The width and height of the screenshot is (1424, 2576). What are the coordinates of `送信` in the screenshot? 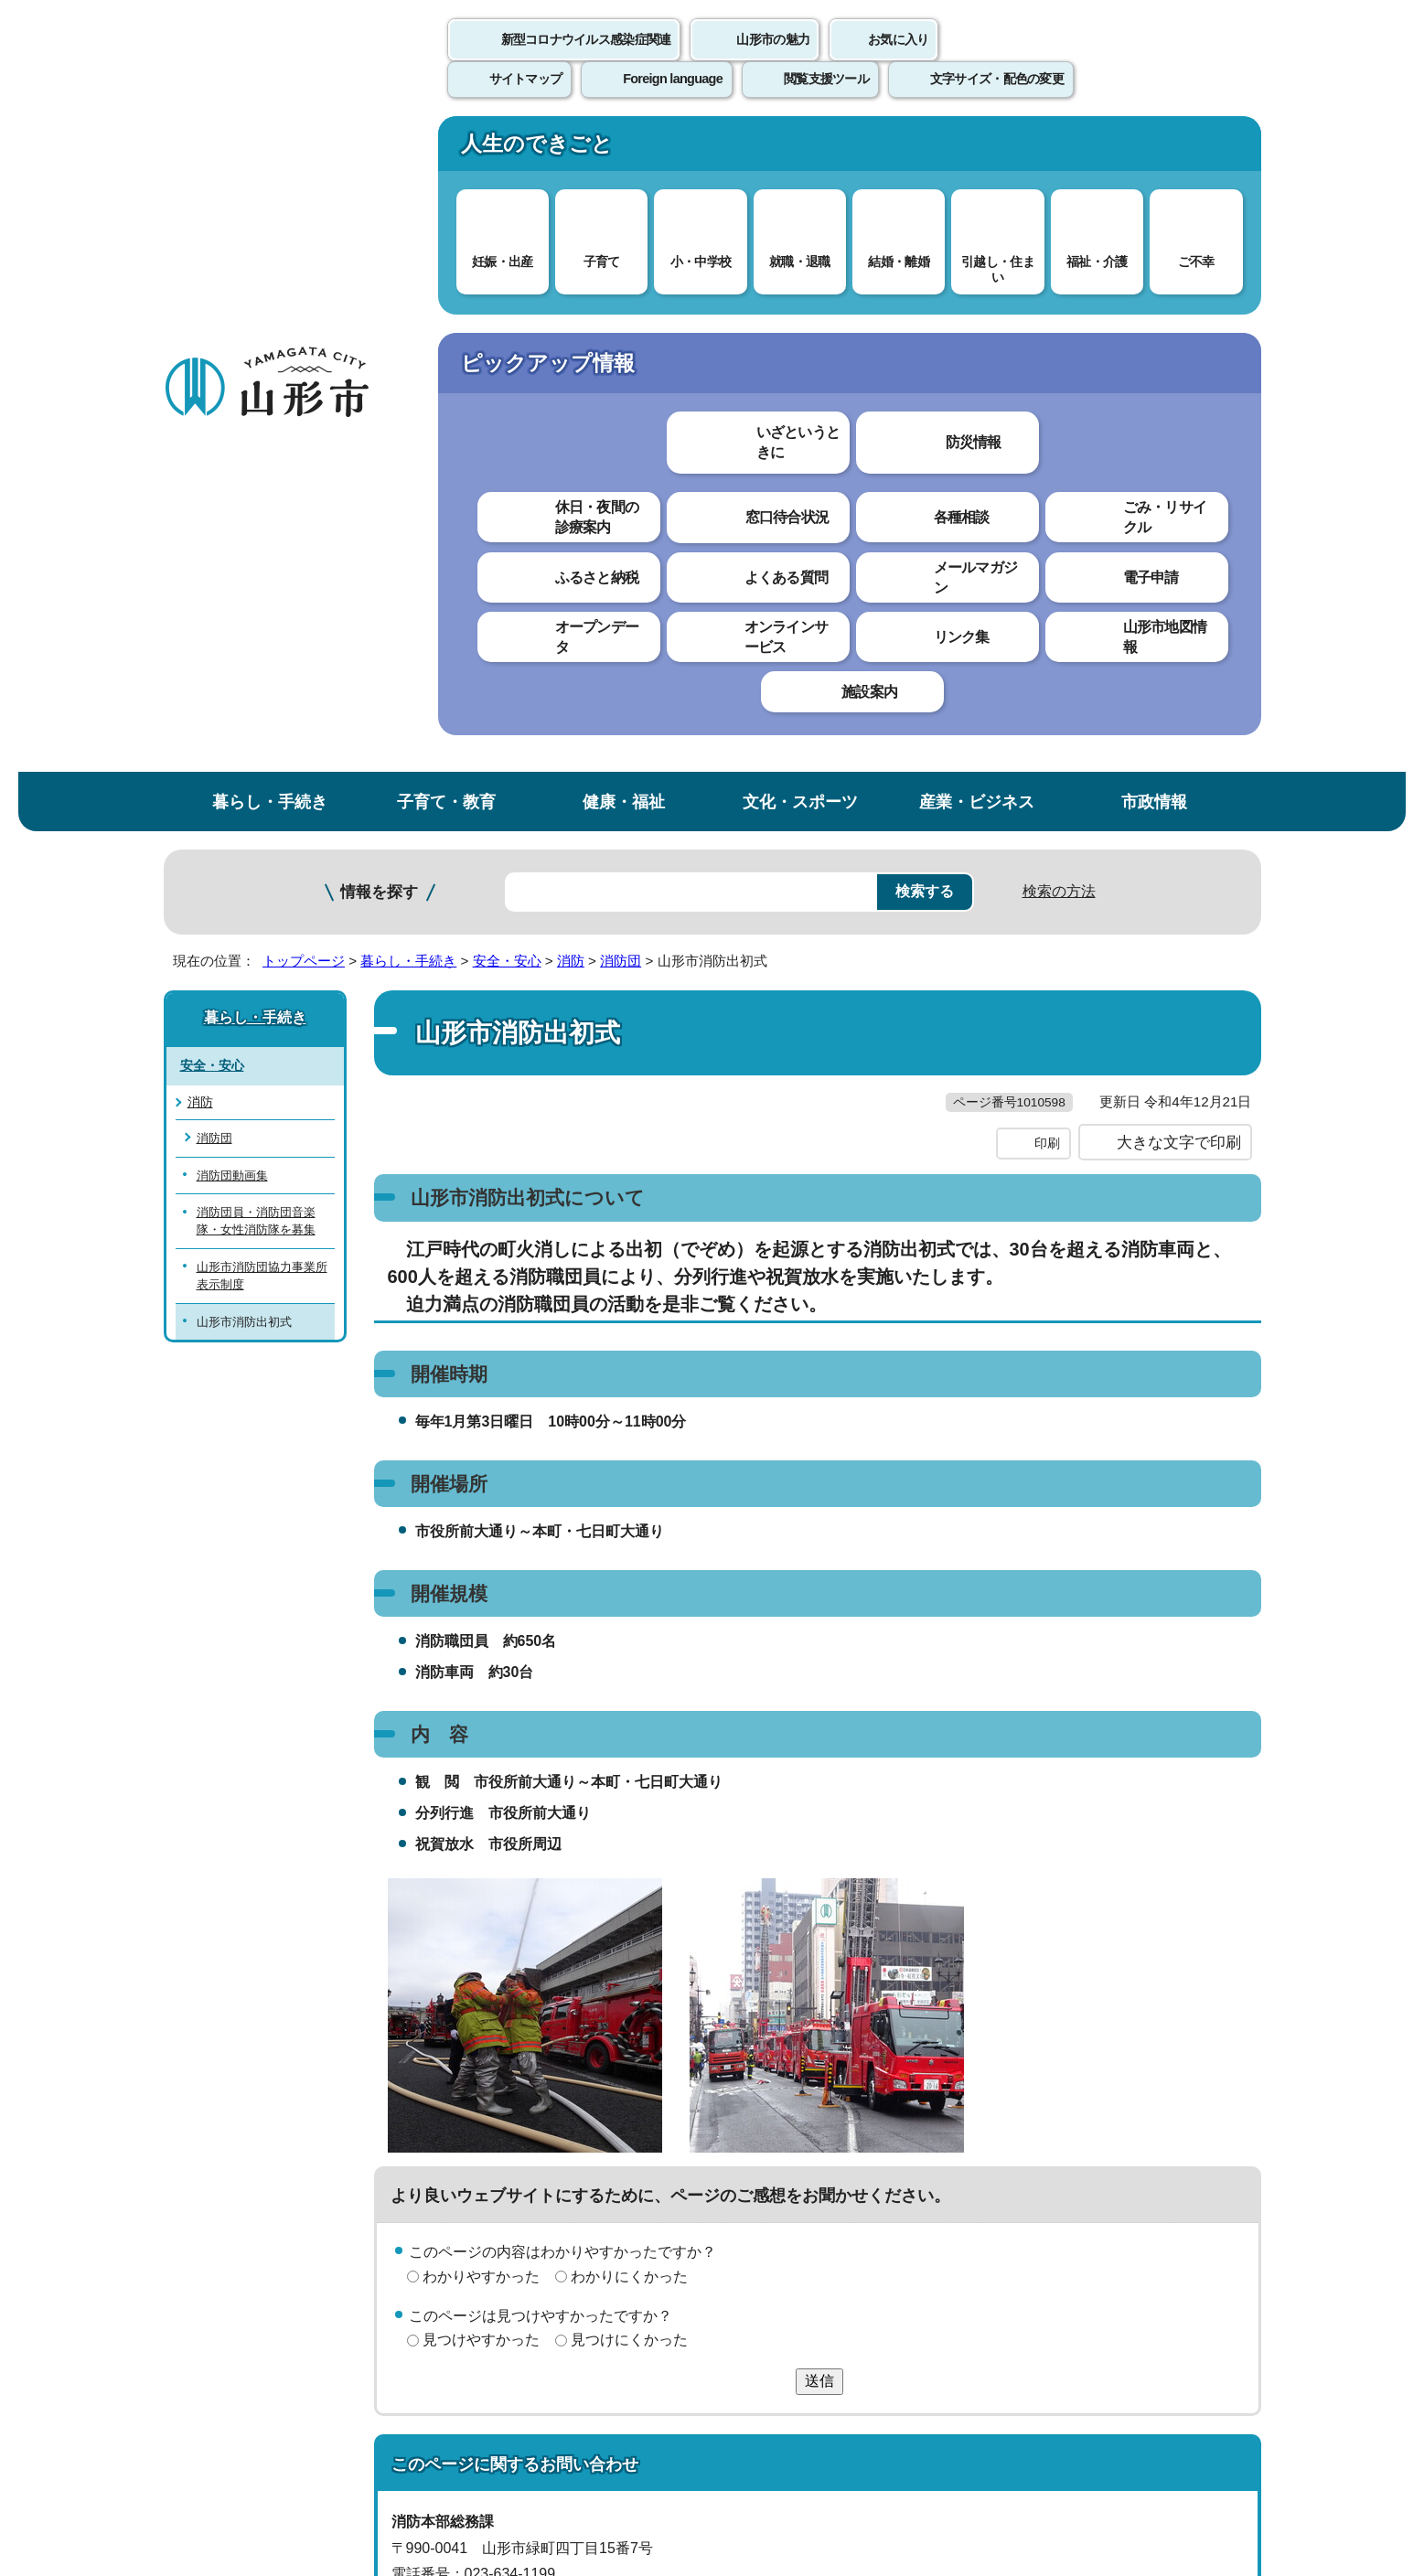 It's located at (819, 1766).